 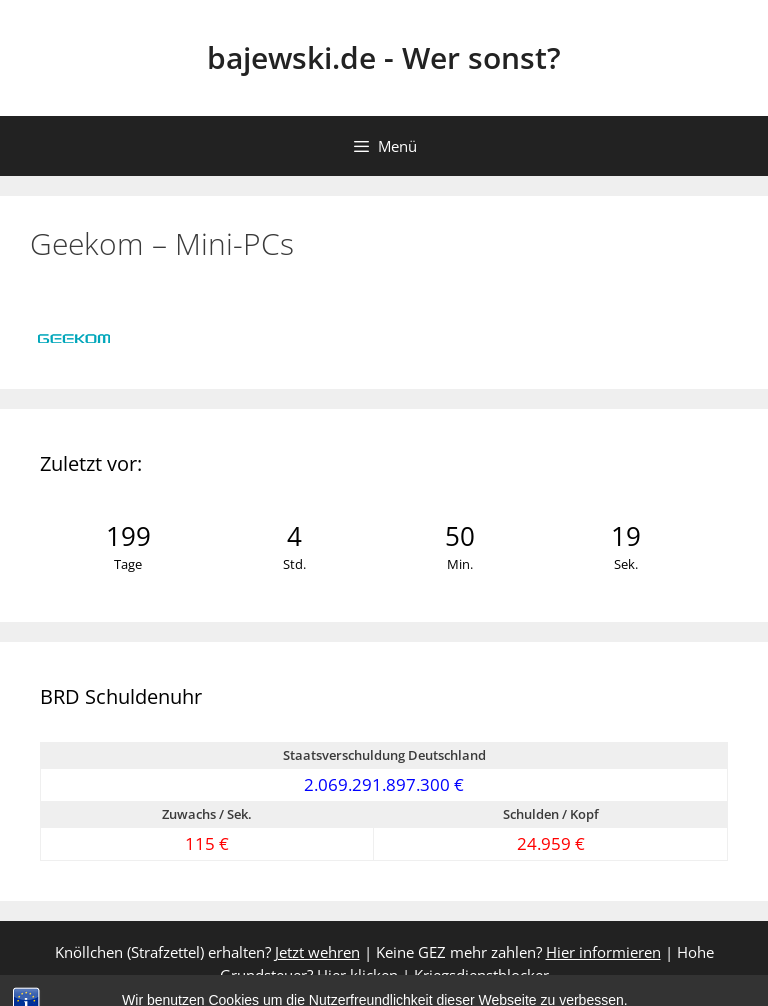 I want to click on Keine GEZ mehr zahlen?, so click(x=518, y=952).